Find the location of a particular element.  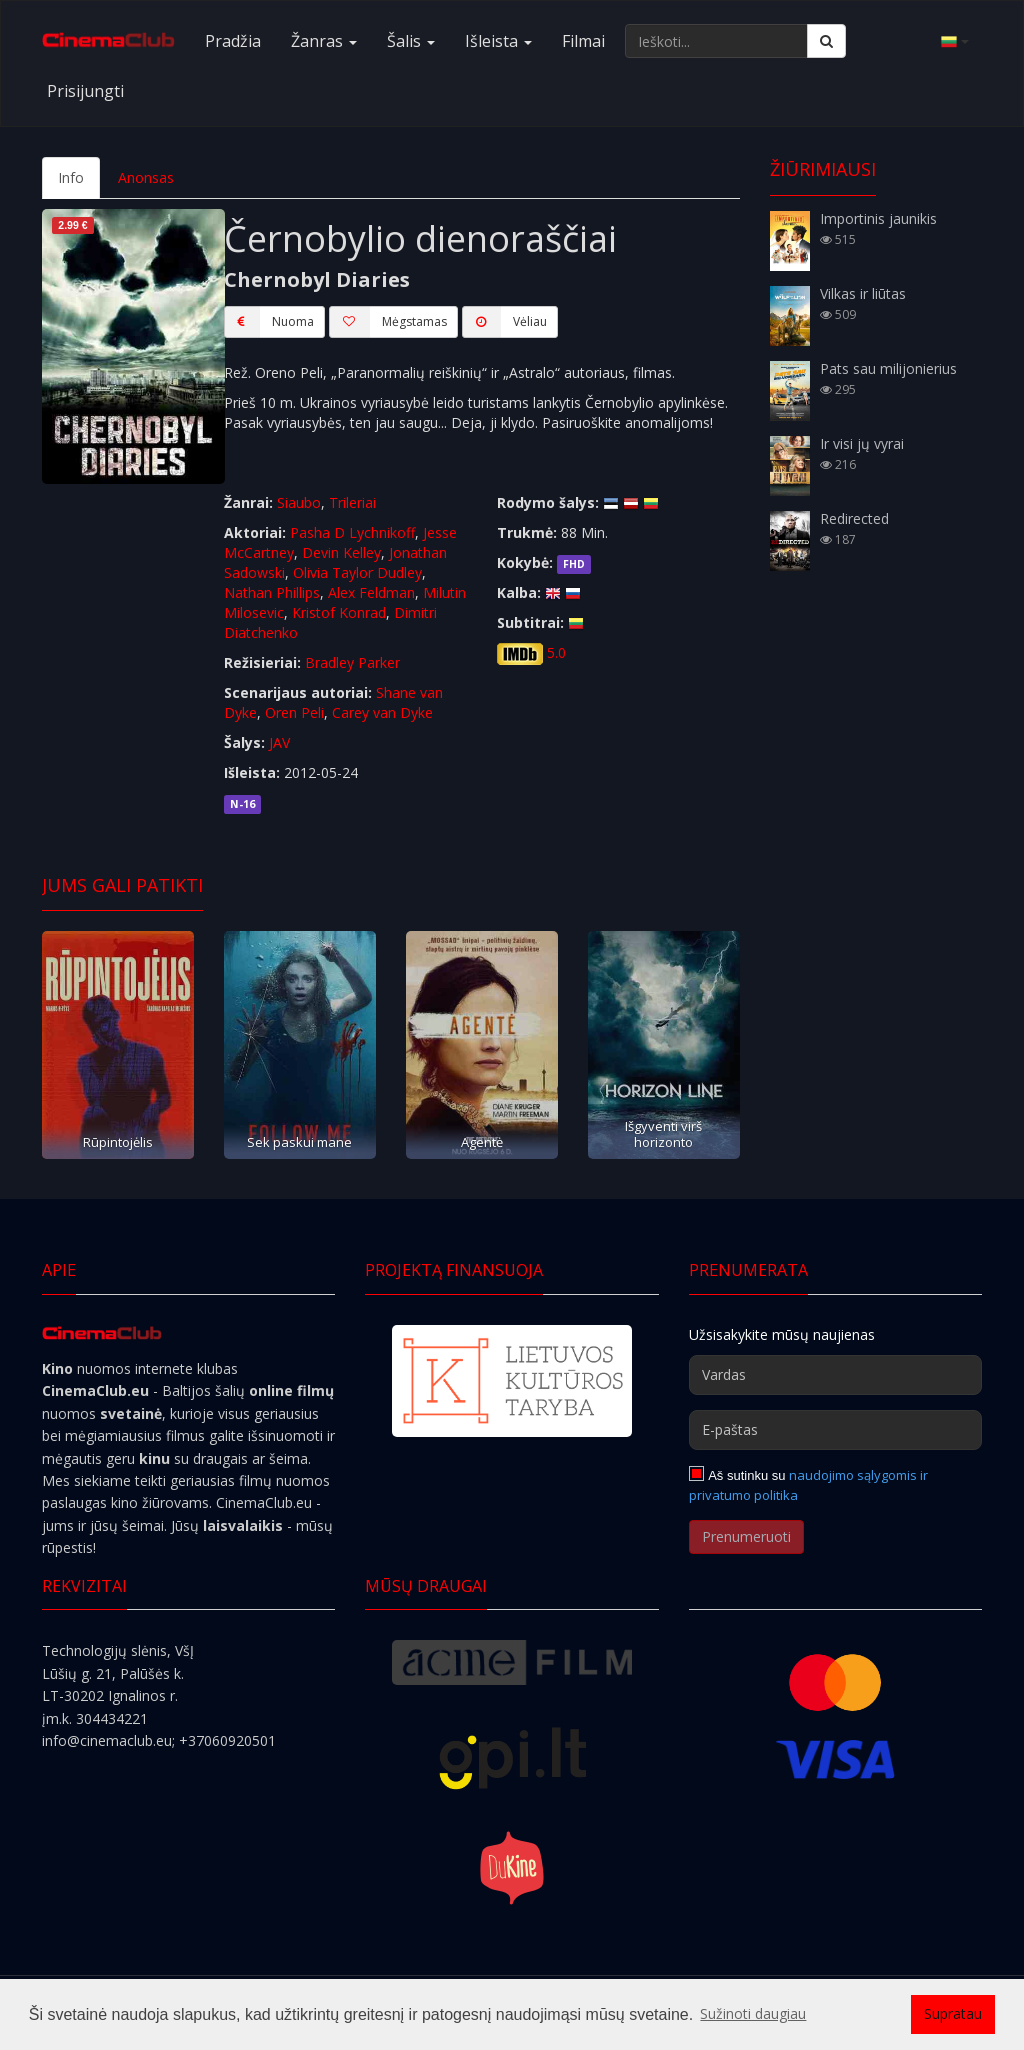

[Ieškoti...] is located at coordinates (716, 41).